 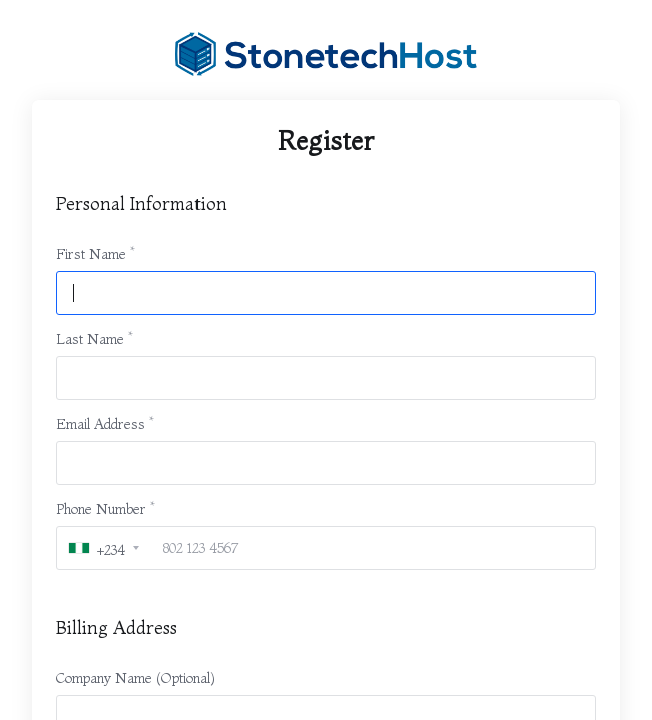 What do you see at coordinates (91, 254) in the screenshot?
I see `First Name` at bounding box center [91, 254].